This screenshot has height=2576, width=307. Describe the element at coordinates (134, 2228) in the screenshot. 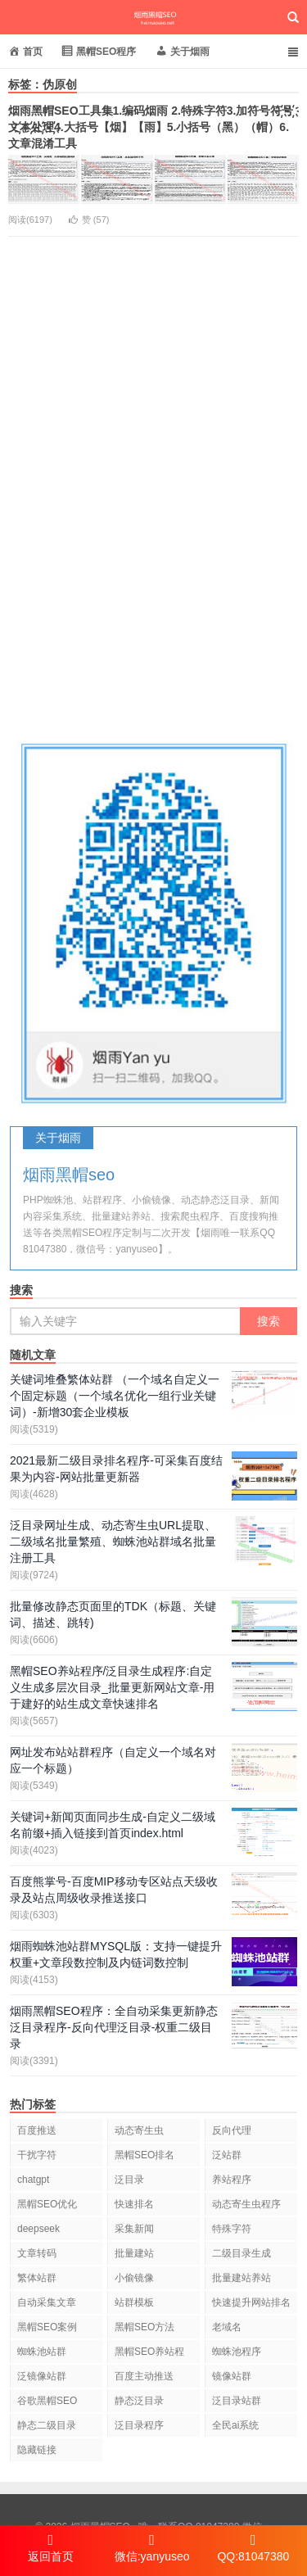

I see `采集新闻` at that location.